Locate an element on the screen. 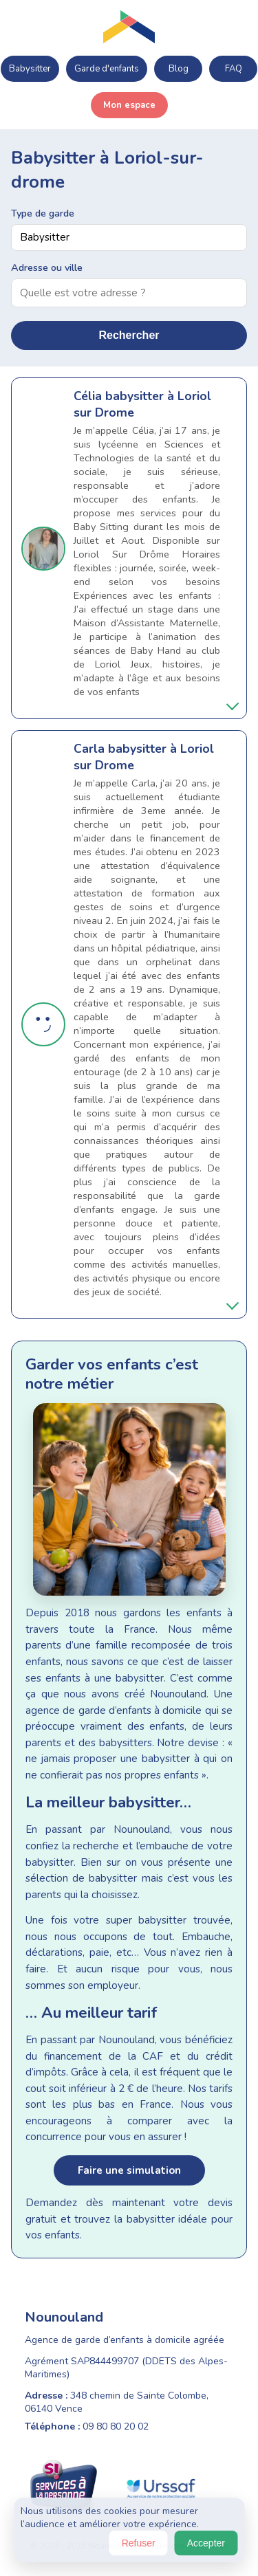  FAQ is located at coordinates (233, 69).